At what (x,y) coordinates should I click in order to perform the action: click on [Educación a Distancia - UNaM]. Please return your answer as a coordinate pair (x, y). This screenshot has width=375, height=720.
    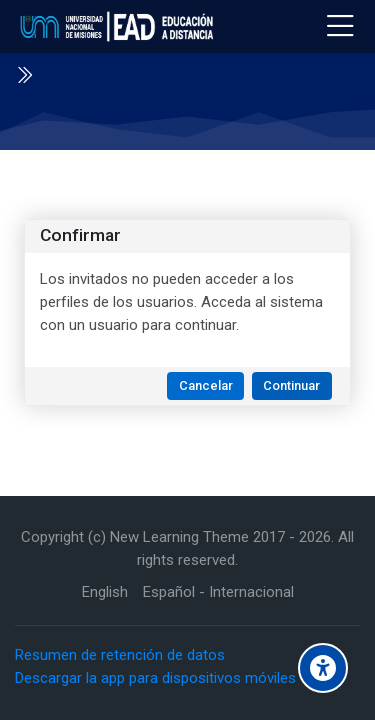
    Looking at the image, I should click on (114, 27).